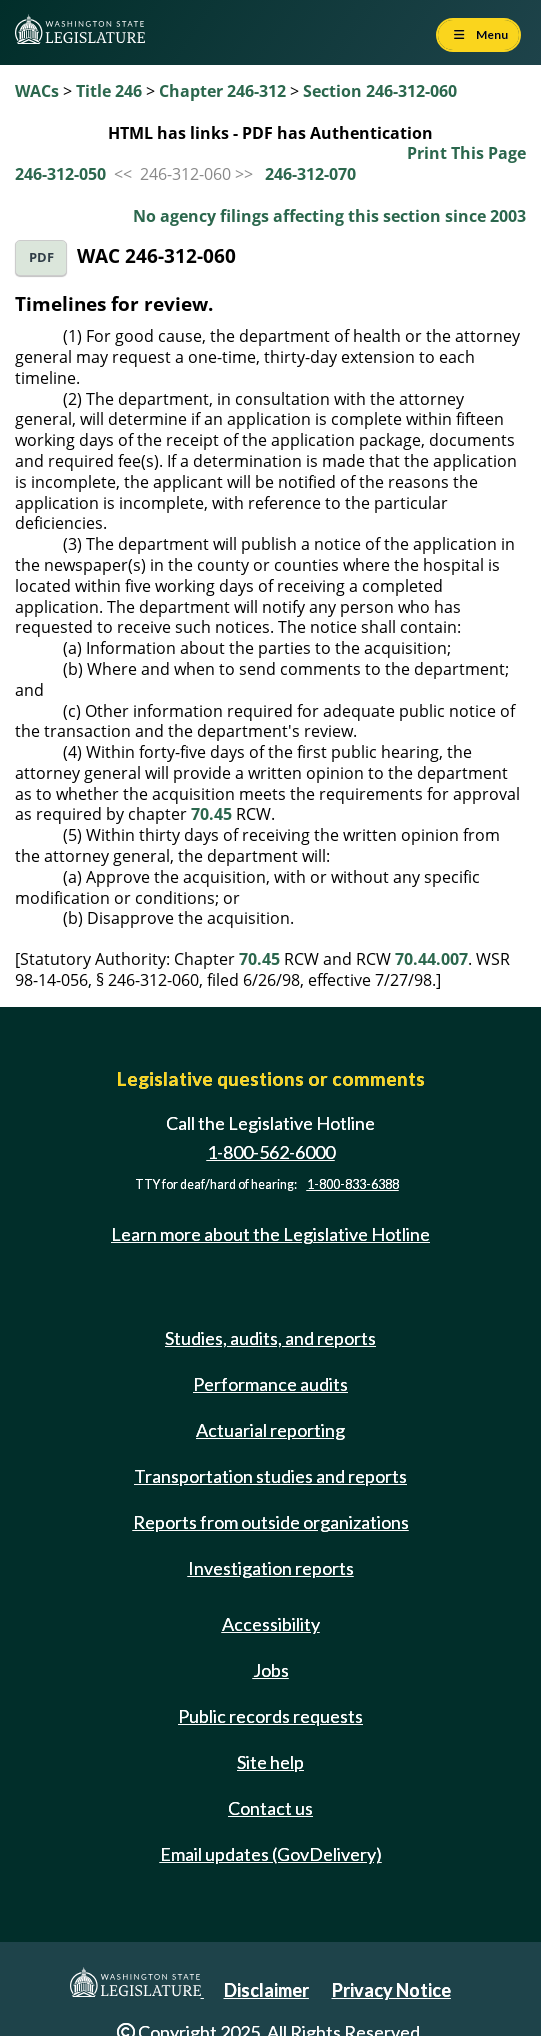  What do you see at coordinates (270, 1808) in the screenshot?
I see `Contact us` at bounding box center [270, 1808].